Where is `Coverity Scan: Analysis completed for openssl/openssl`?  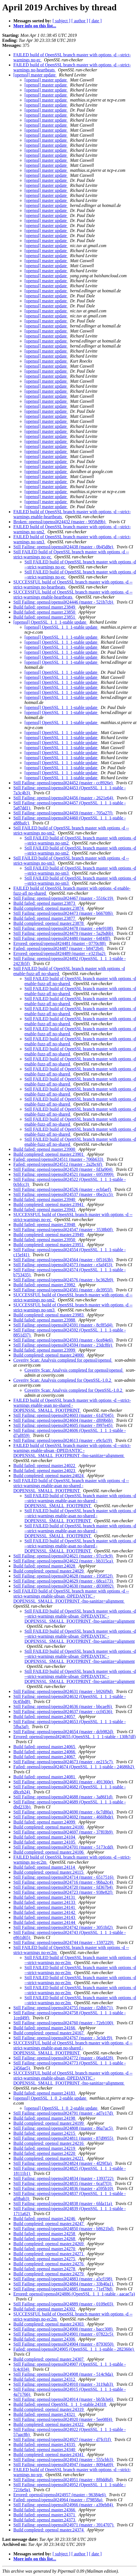 Coverity Scan: Analysis completed for openssl/openssl is located at coordinates (62, 1360).